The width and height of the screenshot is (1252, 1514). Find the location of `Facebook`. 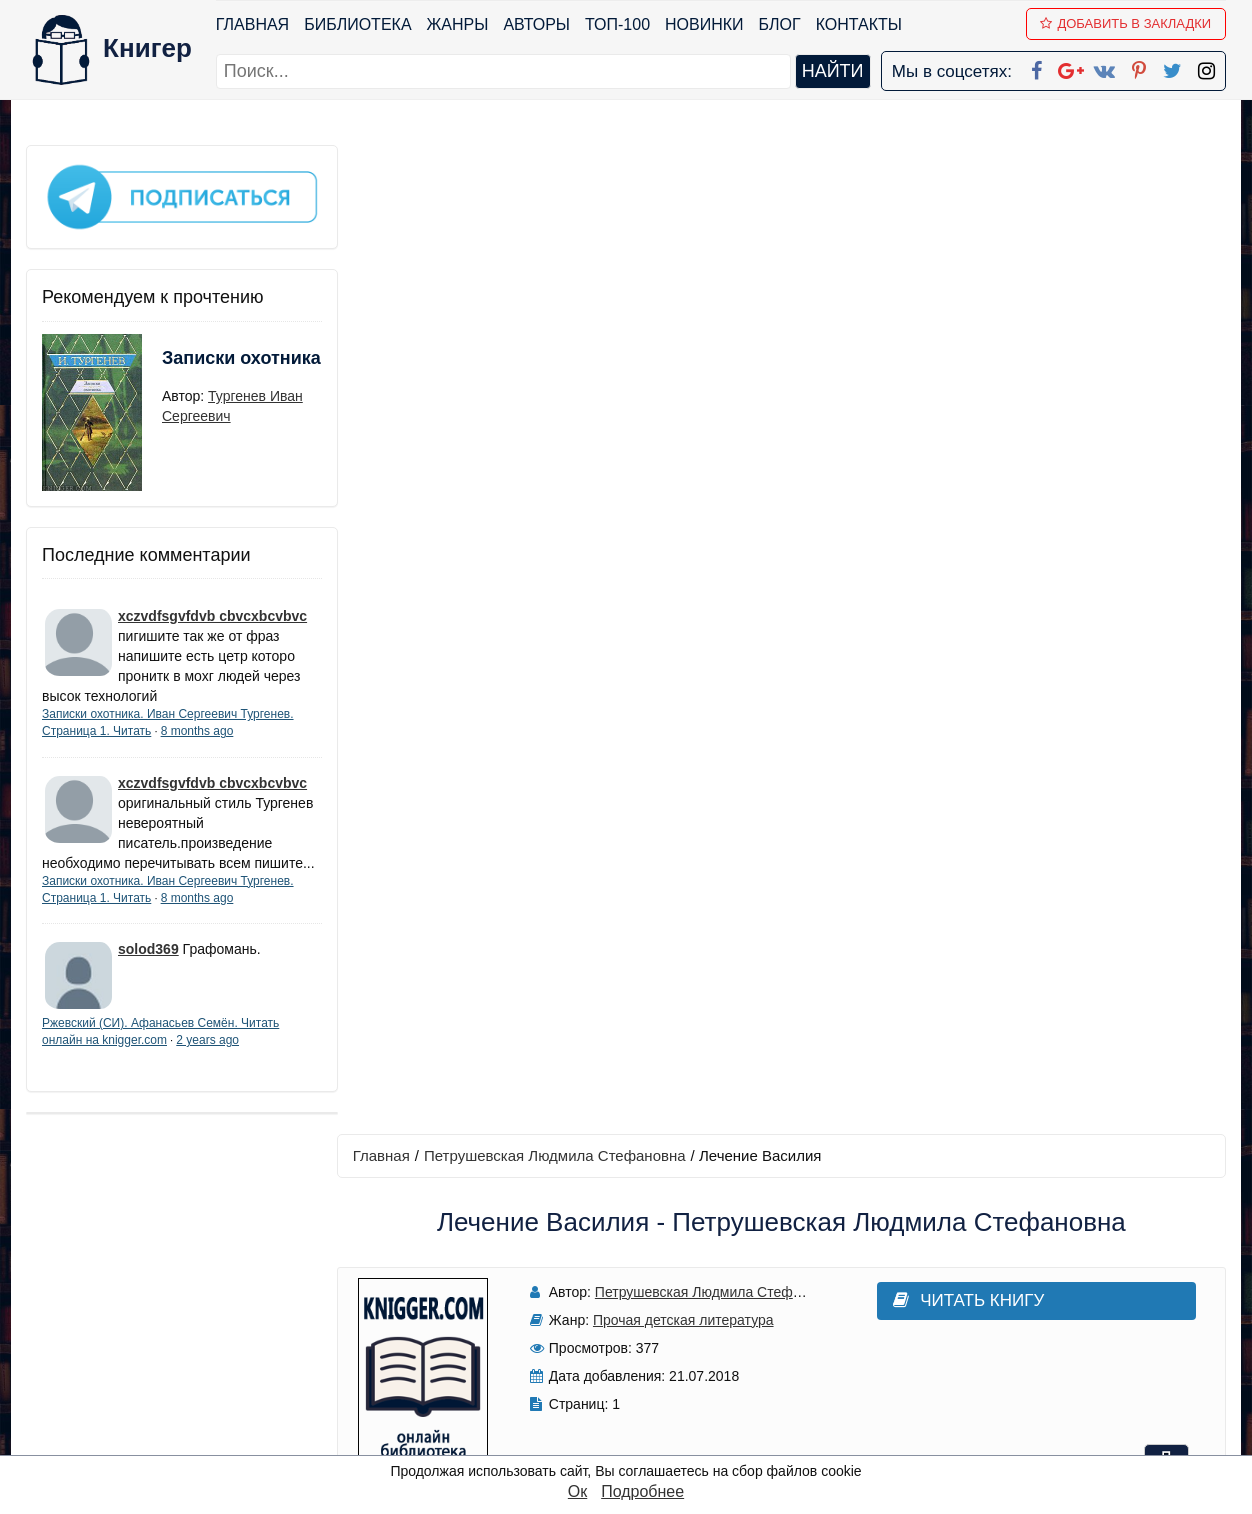

Facebook is located at coordinates (652, 1256).